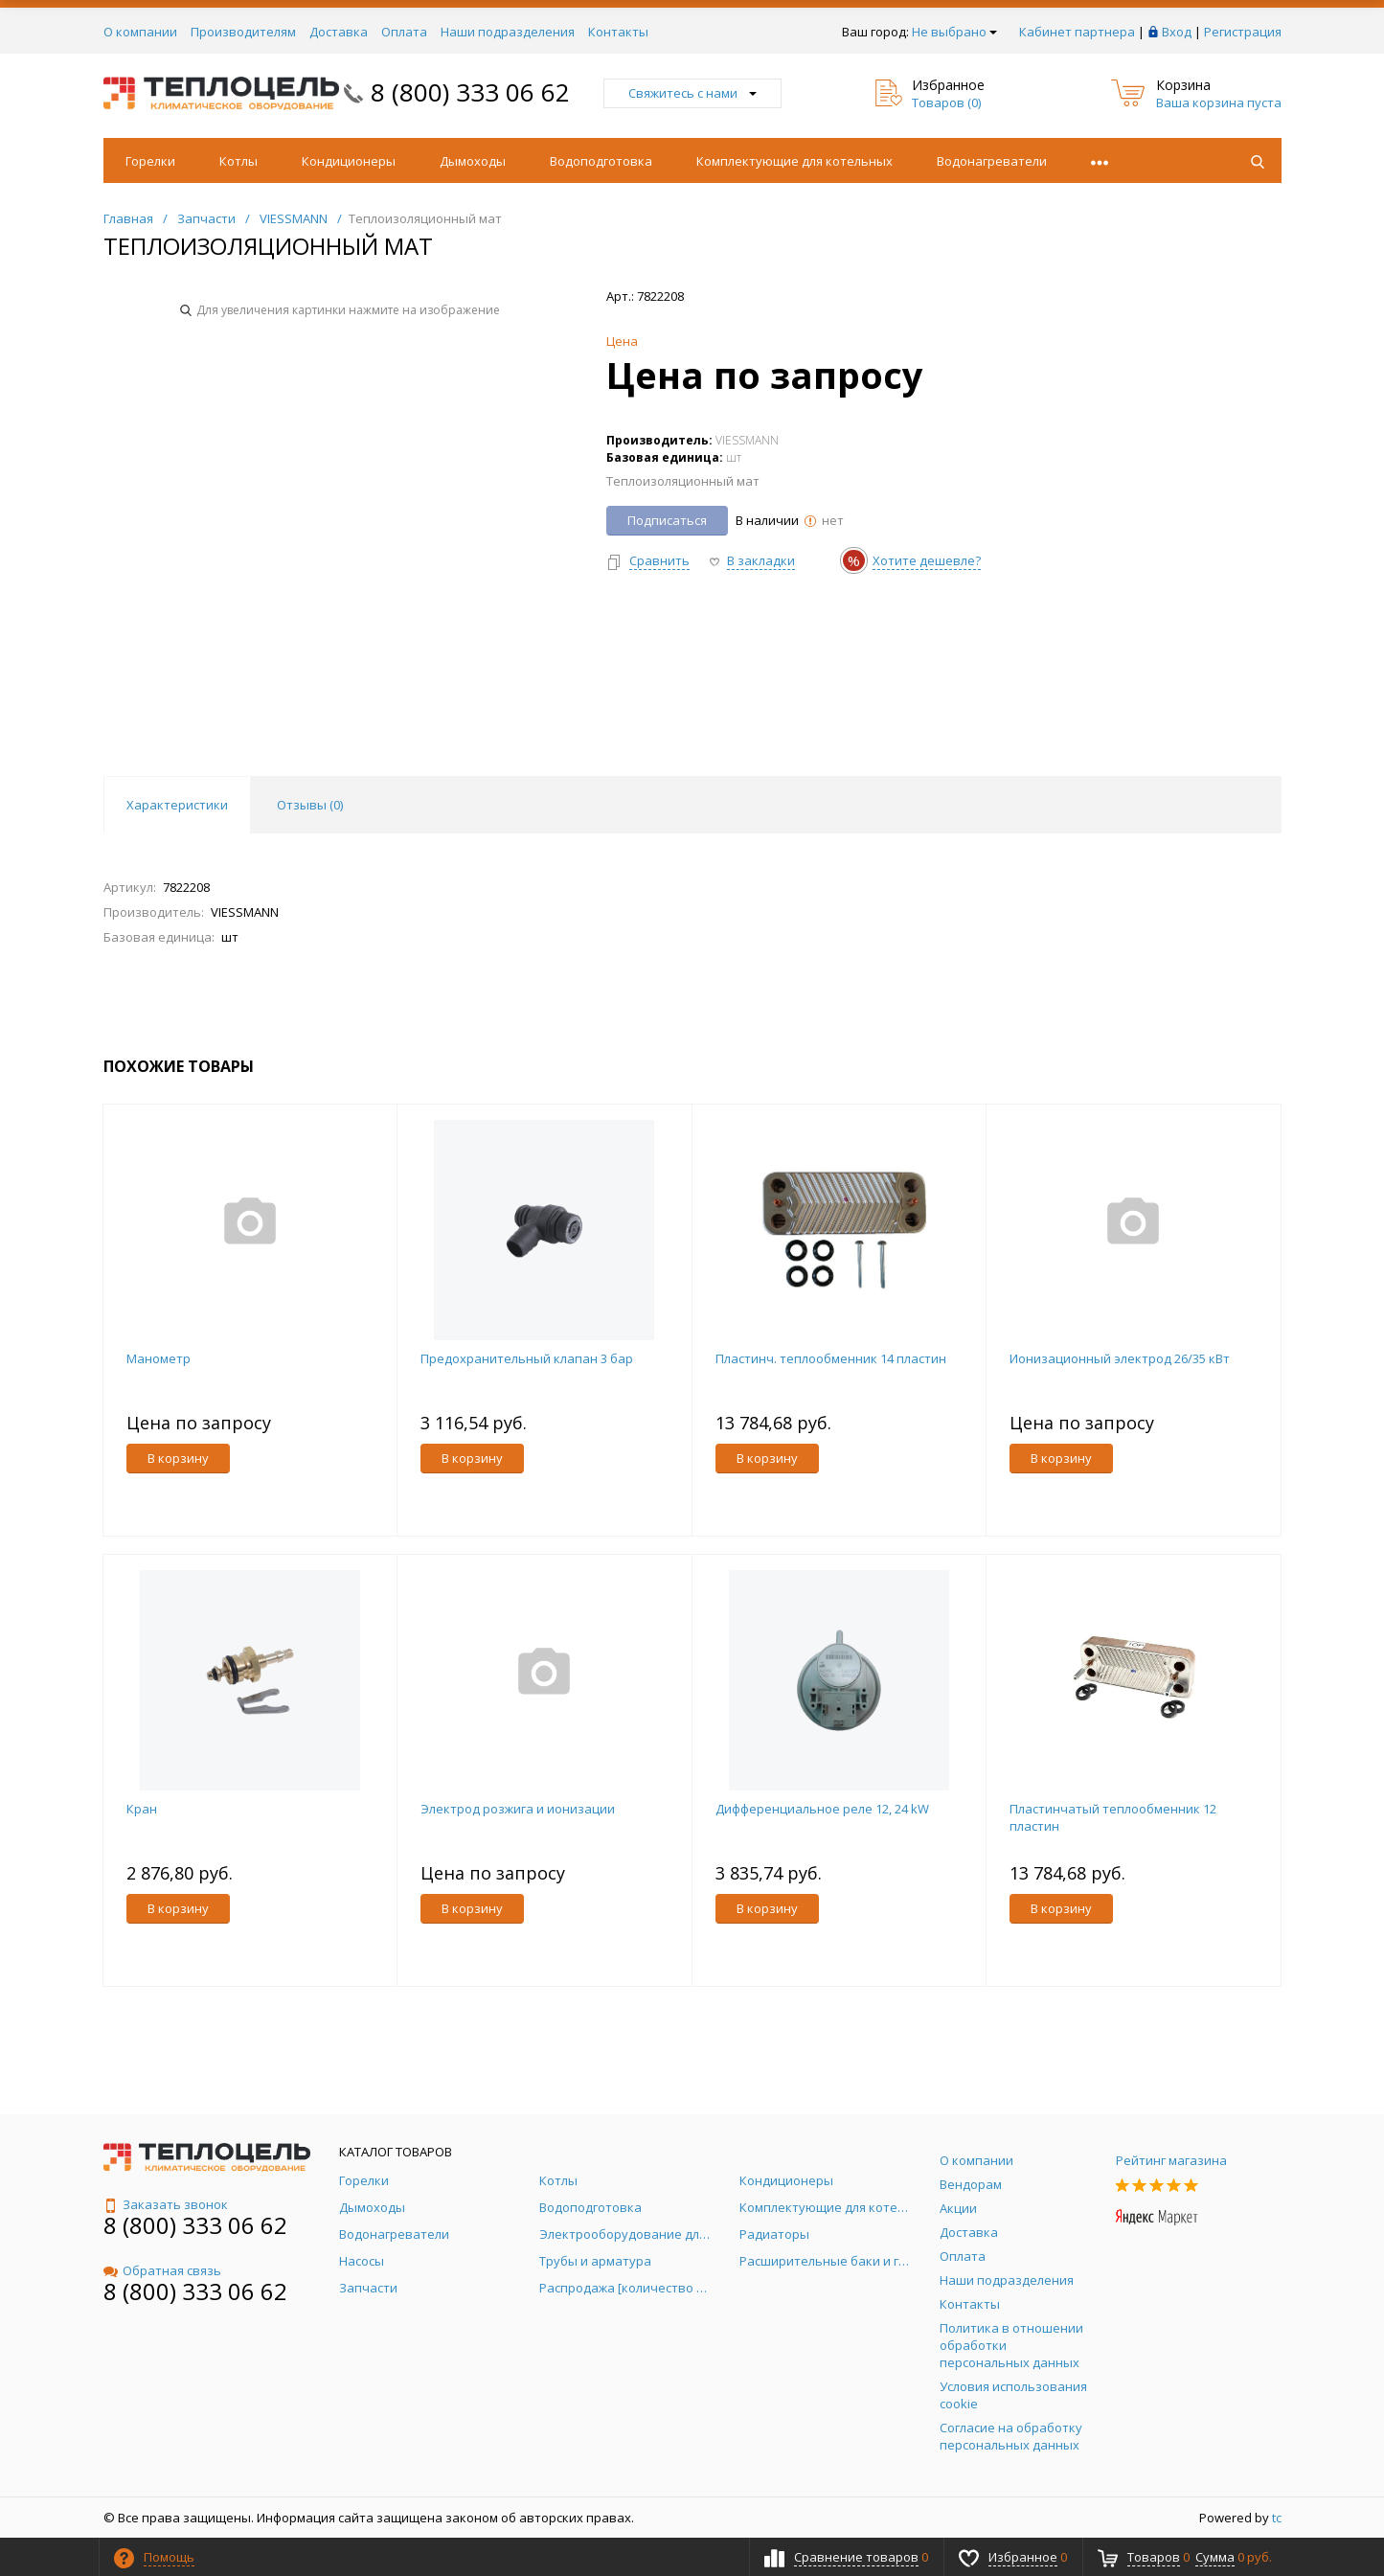 Image resolution: width=1384 pixels, height=2576 pixels. I want to click on Ионизационный электрод 26/35 кВт, so click(1120, 1358).